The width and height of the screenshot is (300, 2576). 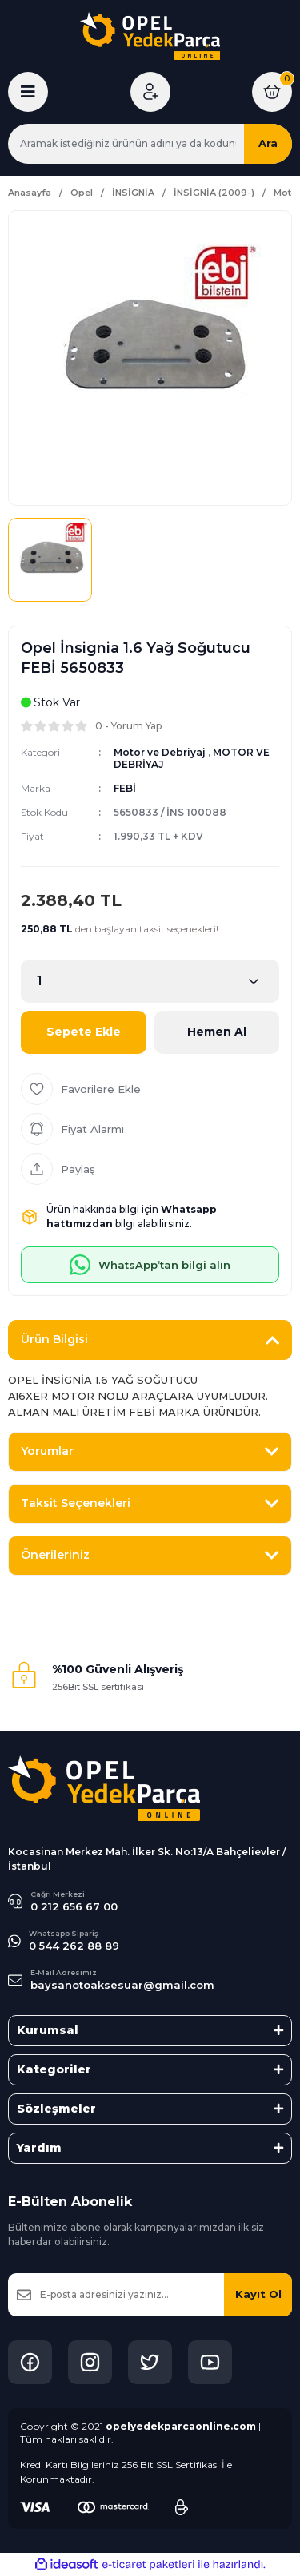 I want to click on [Quantity], so click(x=150, y=981).